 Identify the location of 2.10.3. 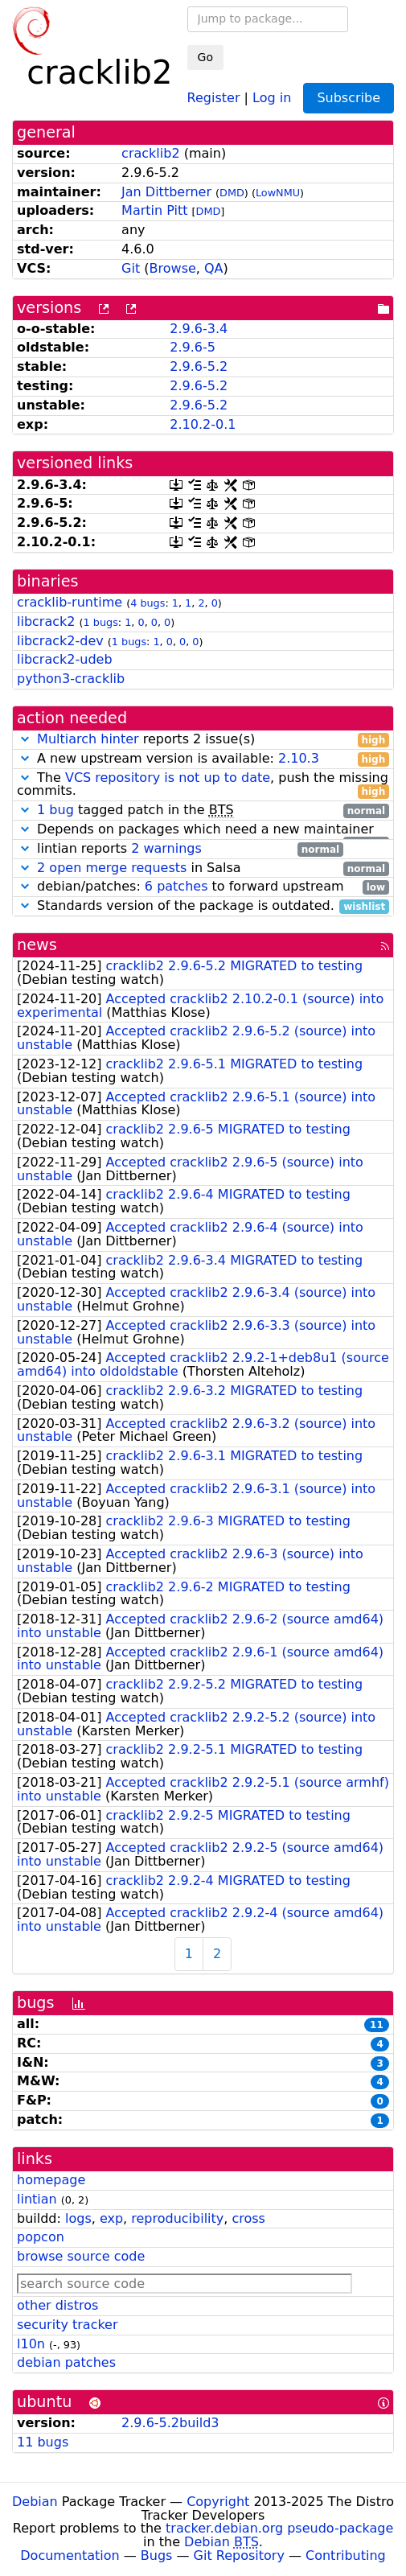
(298, 758).